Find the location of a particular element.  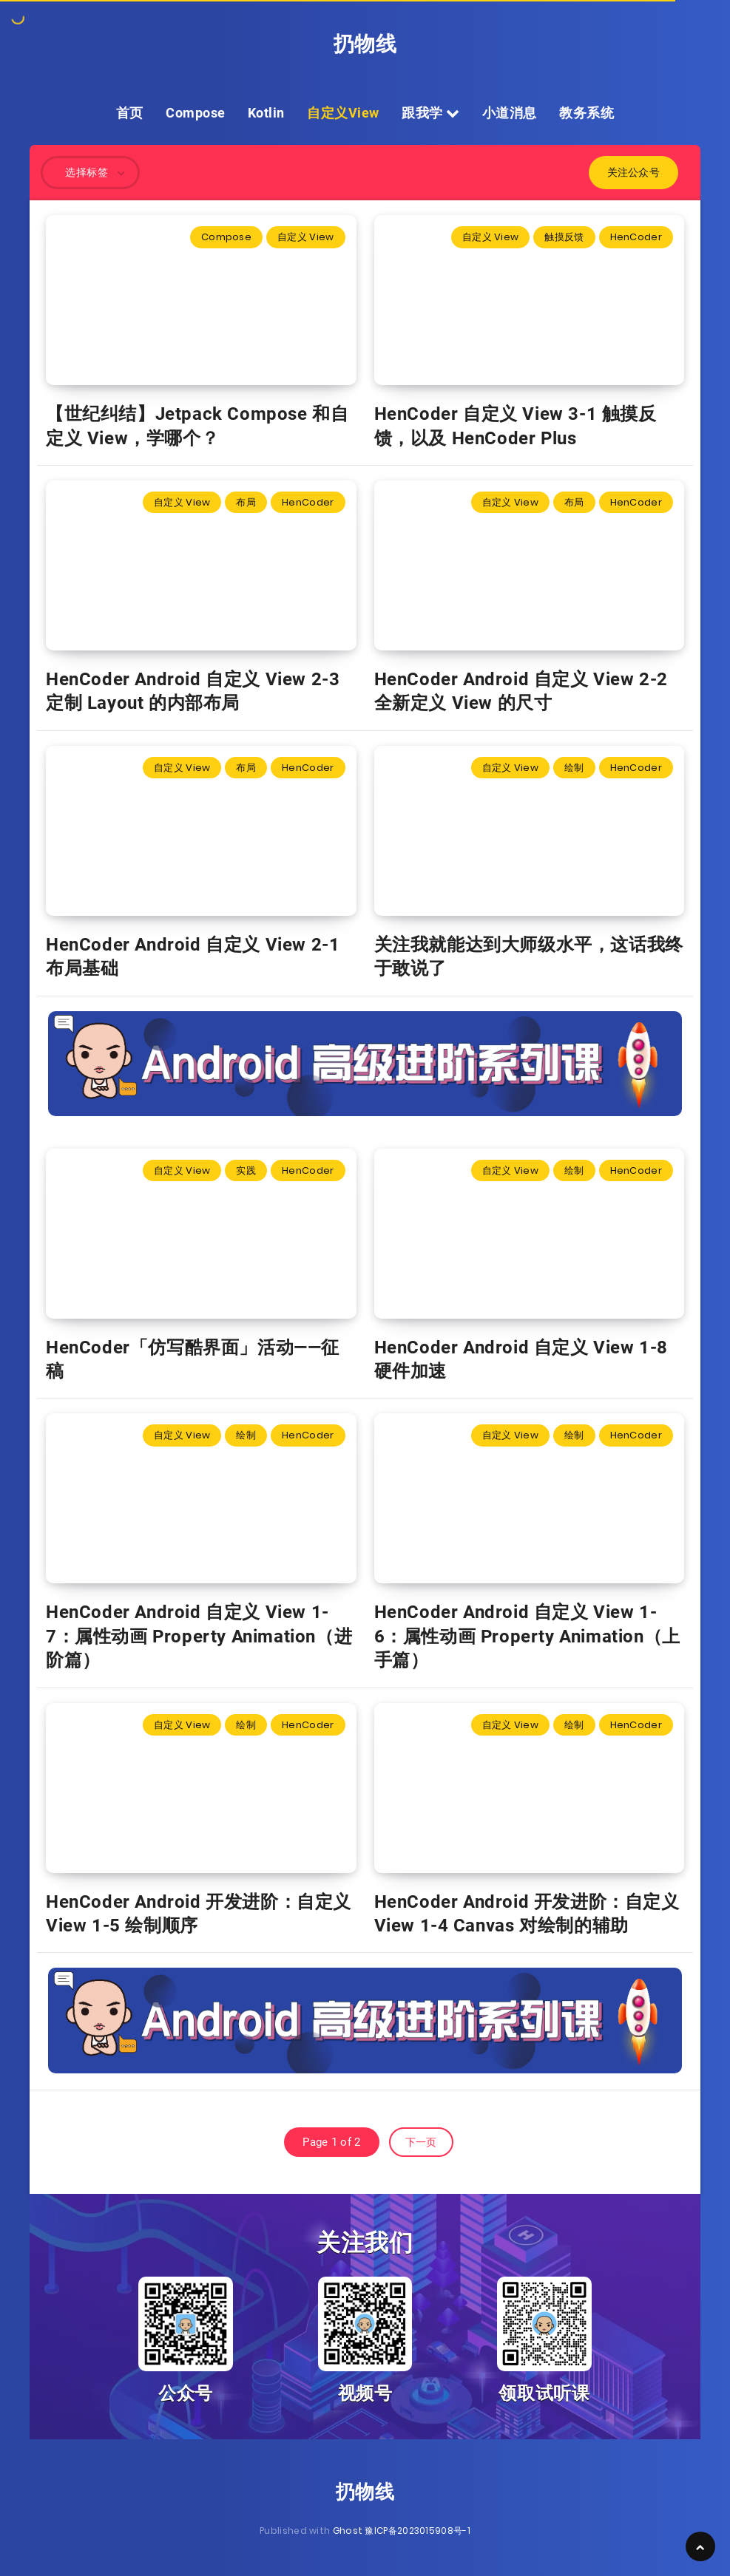

HenCoder Android 自定义 View 1-8 硬件加速 is located at coordinates (521, 1359).